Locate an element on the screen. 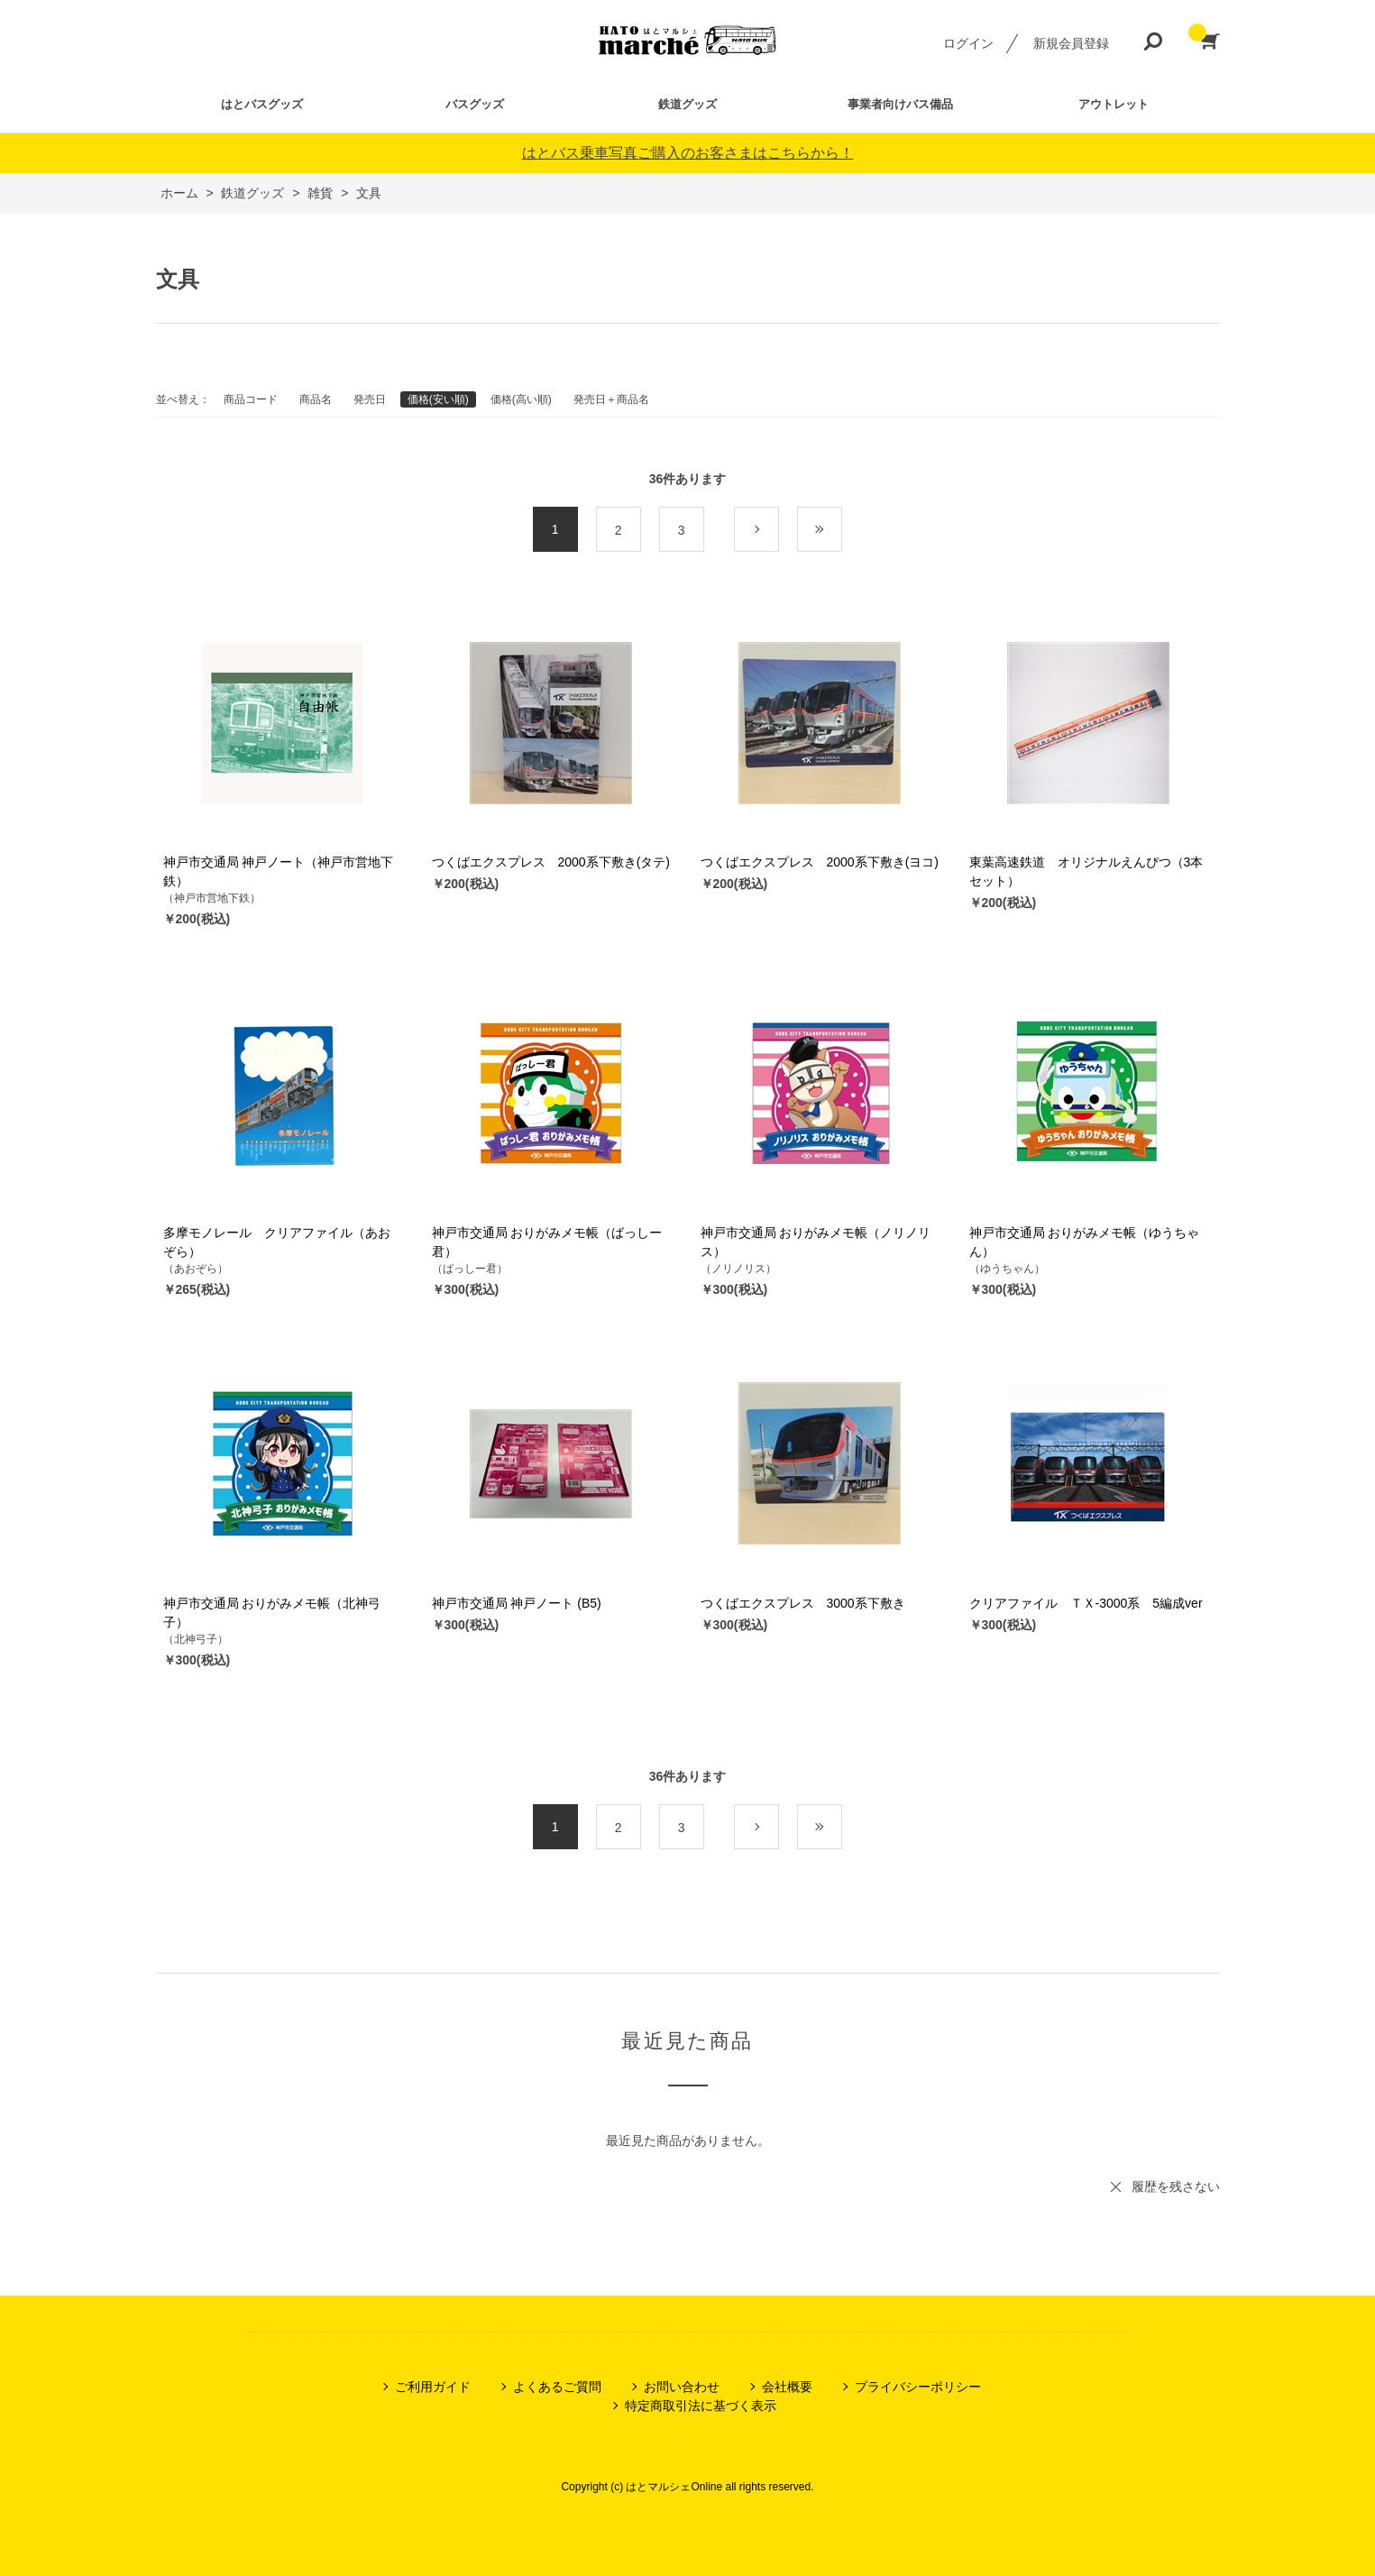 Image resolution: width=1375 pixels, height=2576 pixels. 商品コード is located at coordinates (251, 399).